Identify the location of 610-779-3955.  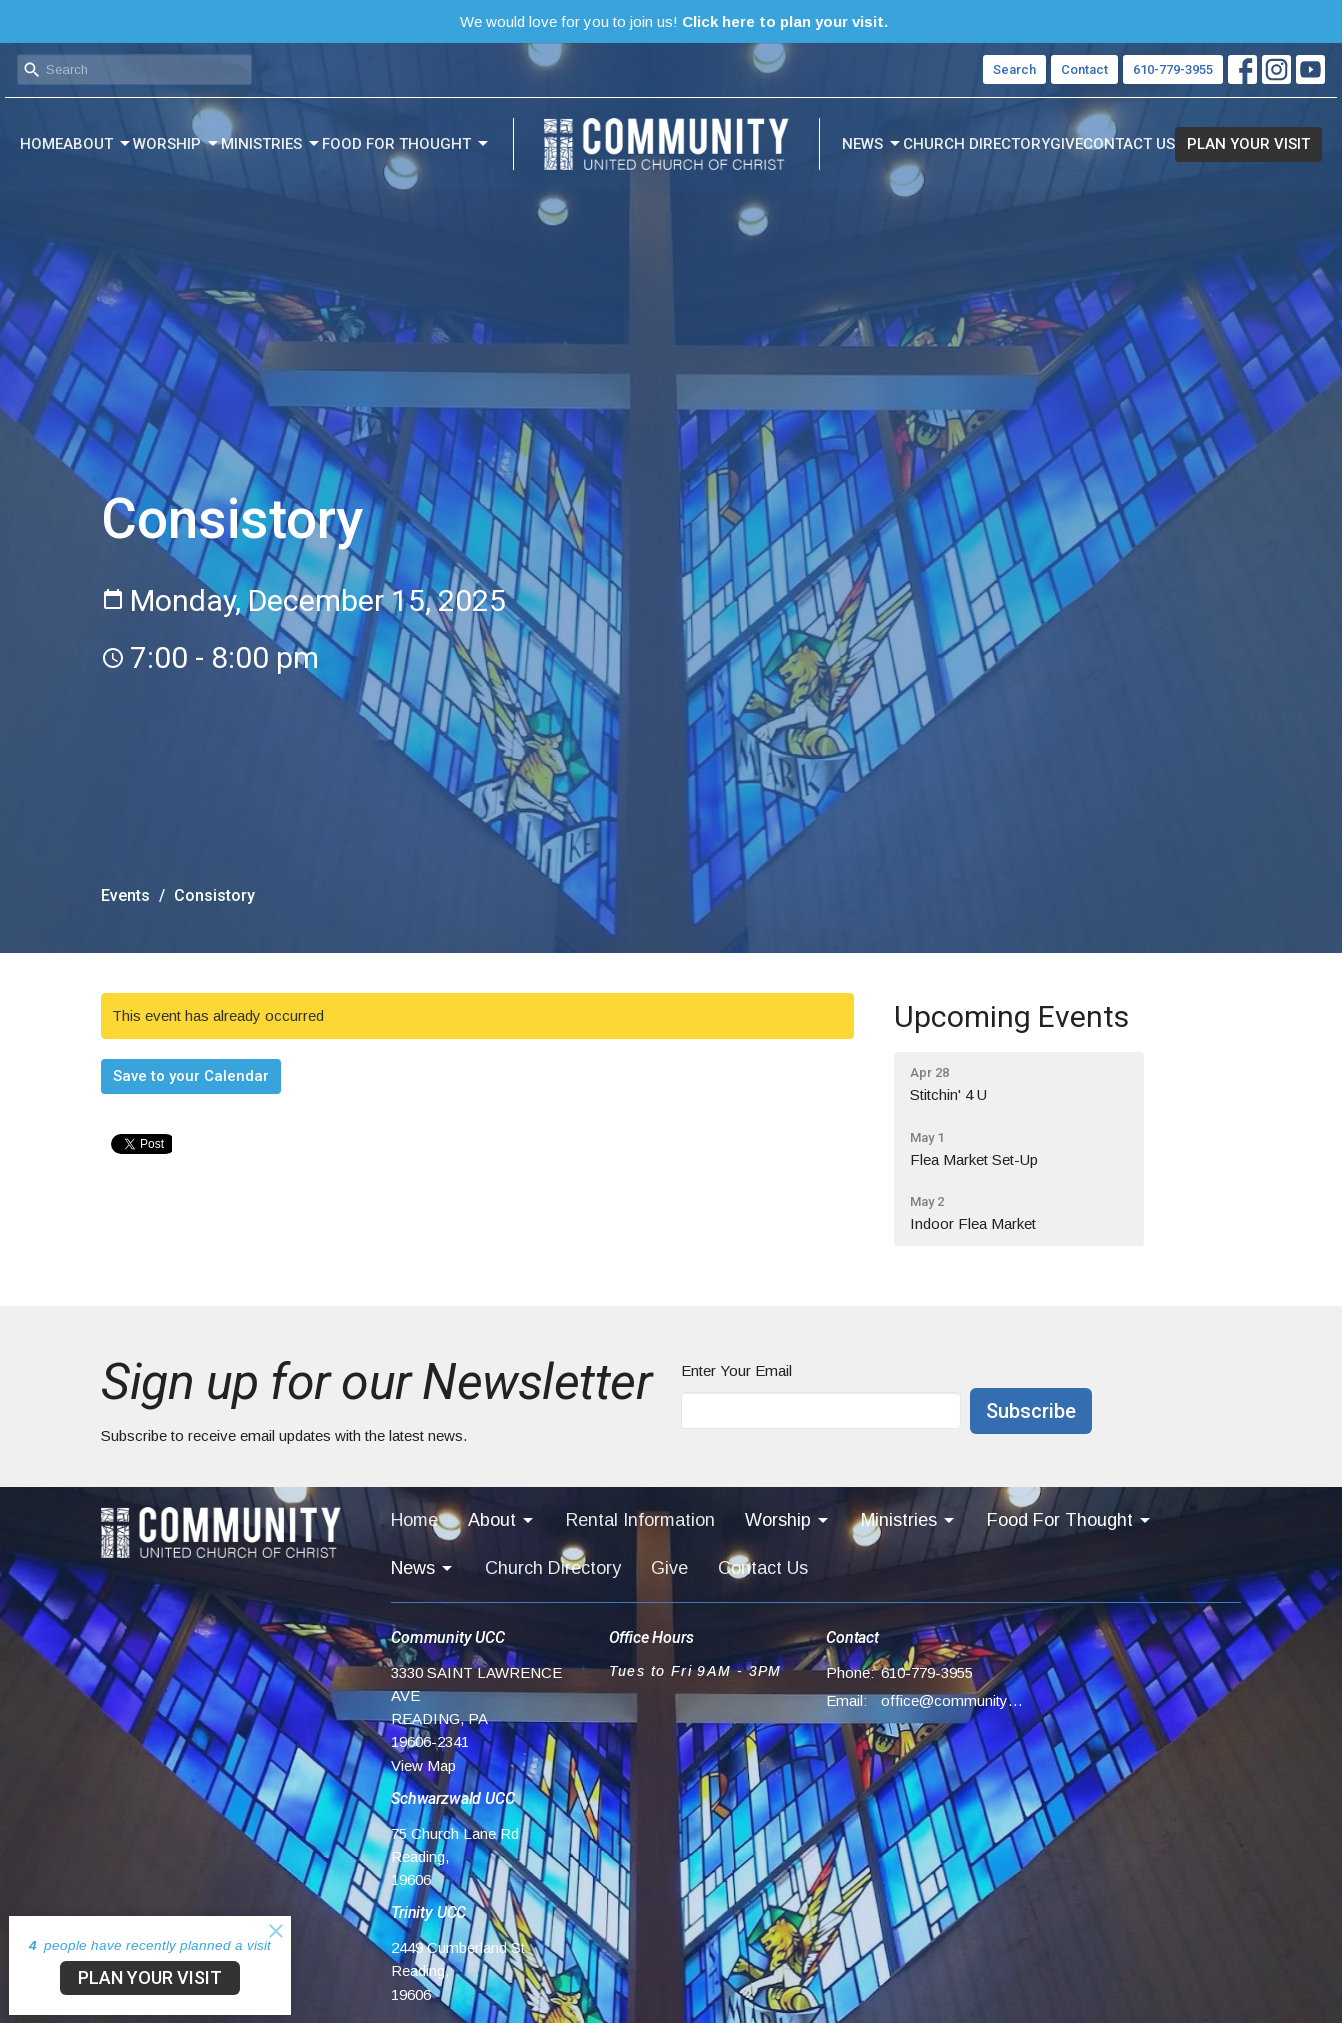
(1173, 69).